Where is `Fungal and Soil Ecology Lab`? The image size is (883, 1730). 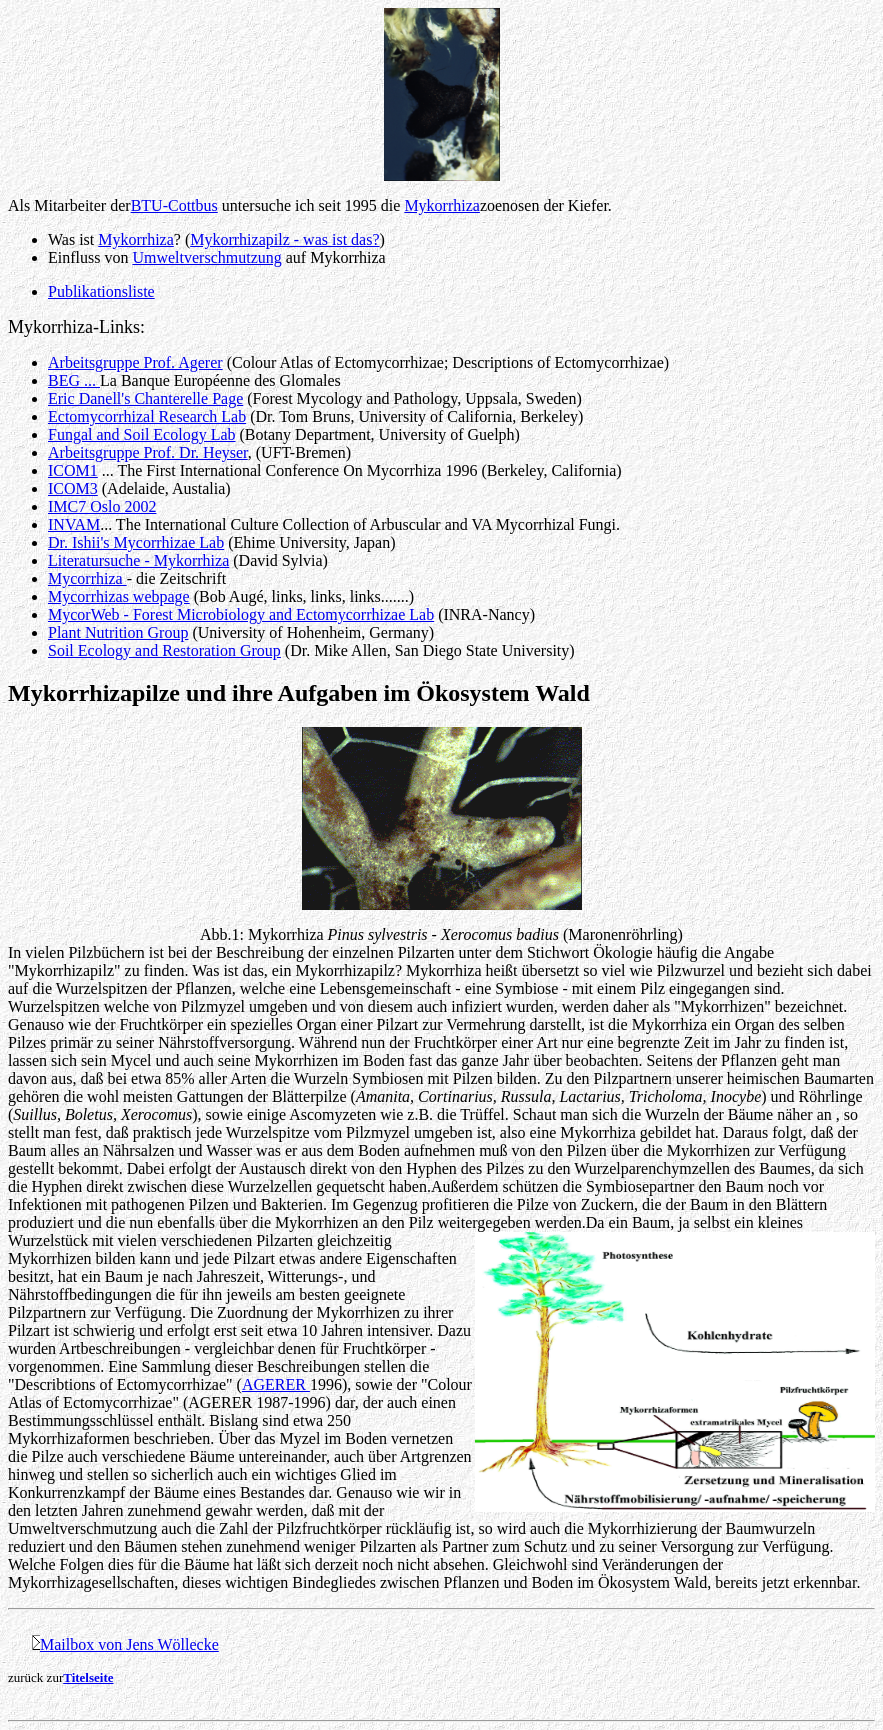 Fungal and Soil Ecology Lab is located at coordinates (142, 434).